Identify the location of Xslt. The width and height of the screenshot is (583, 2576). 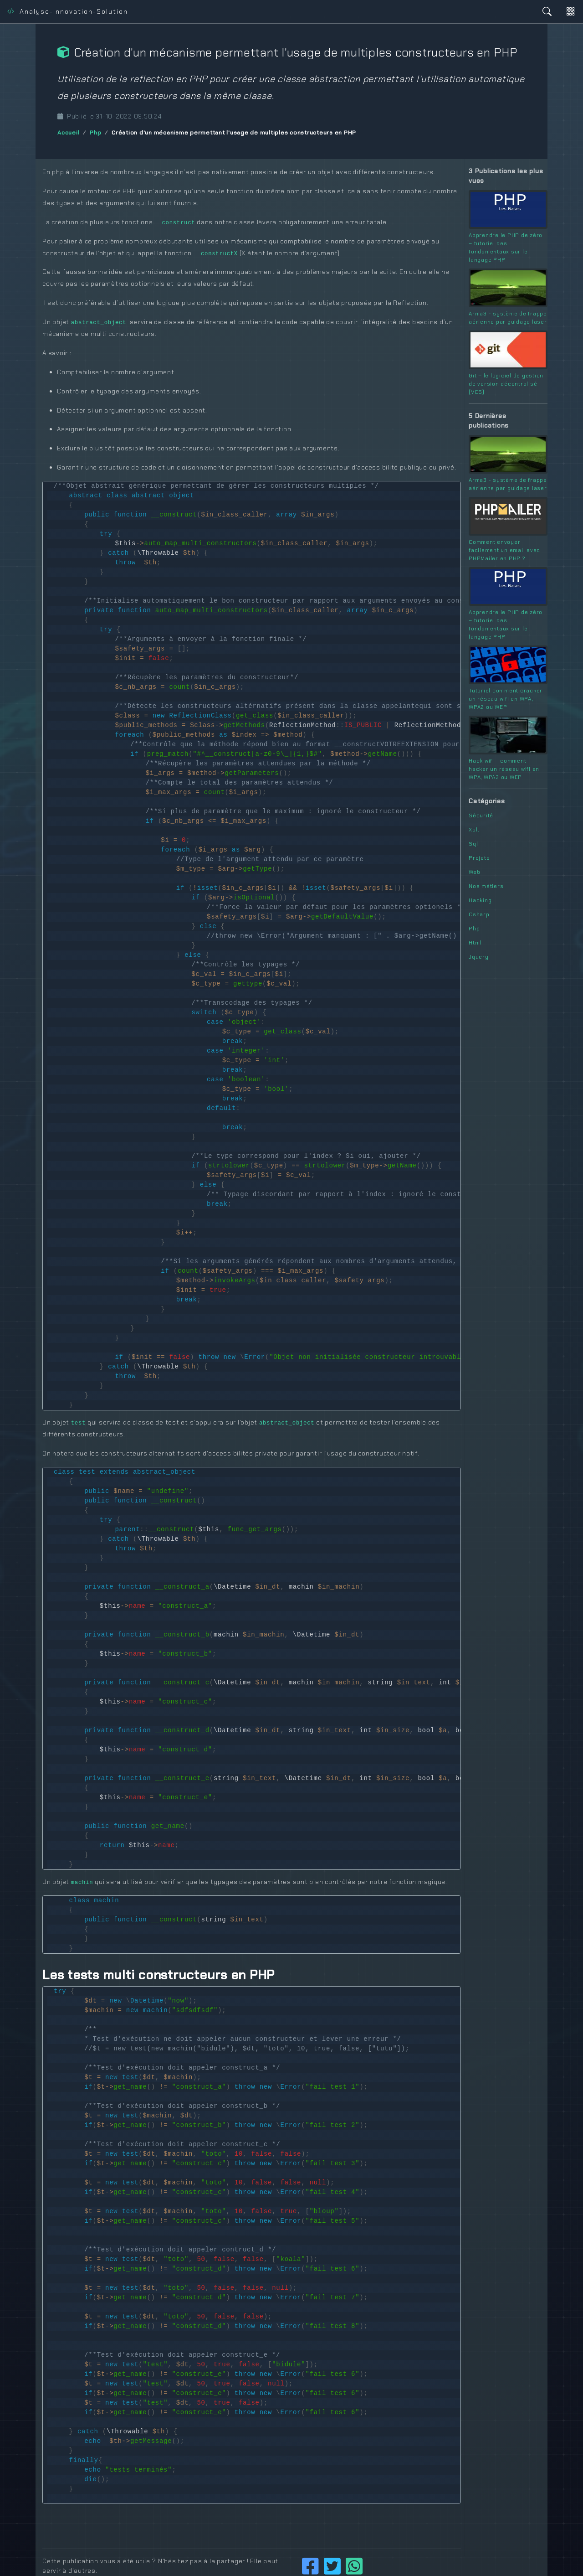
(474, 829).